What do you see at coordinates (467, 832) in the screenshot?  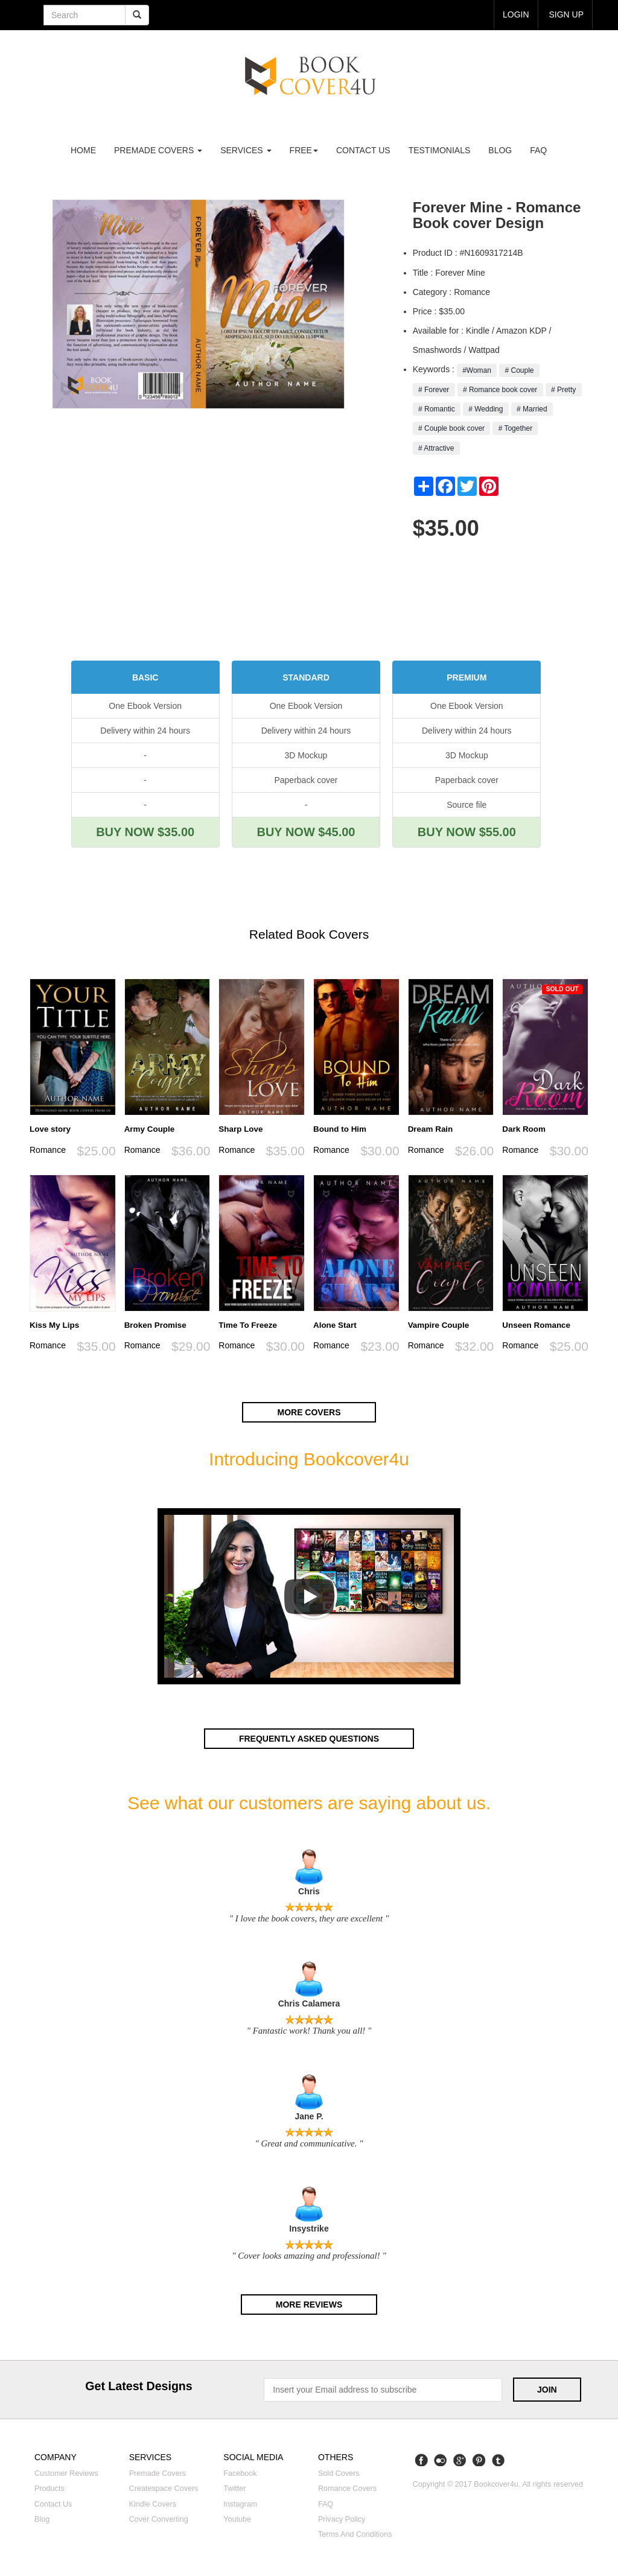 I see `BUY NOW $55.00` at bounding box center [467, 832].